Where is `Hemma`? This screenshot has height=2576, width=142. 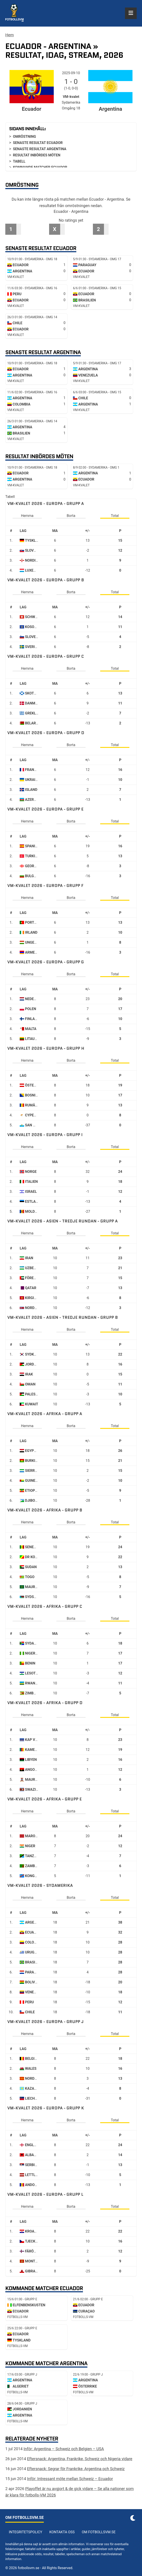
Hemma is located at coordinates (27, 516).